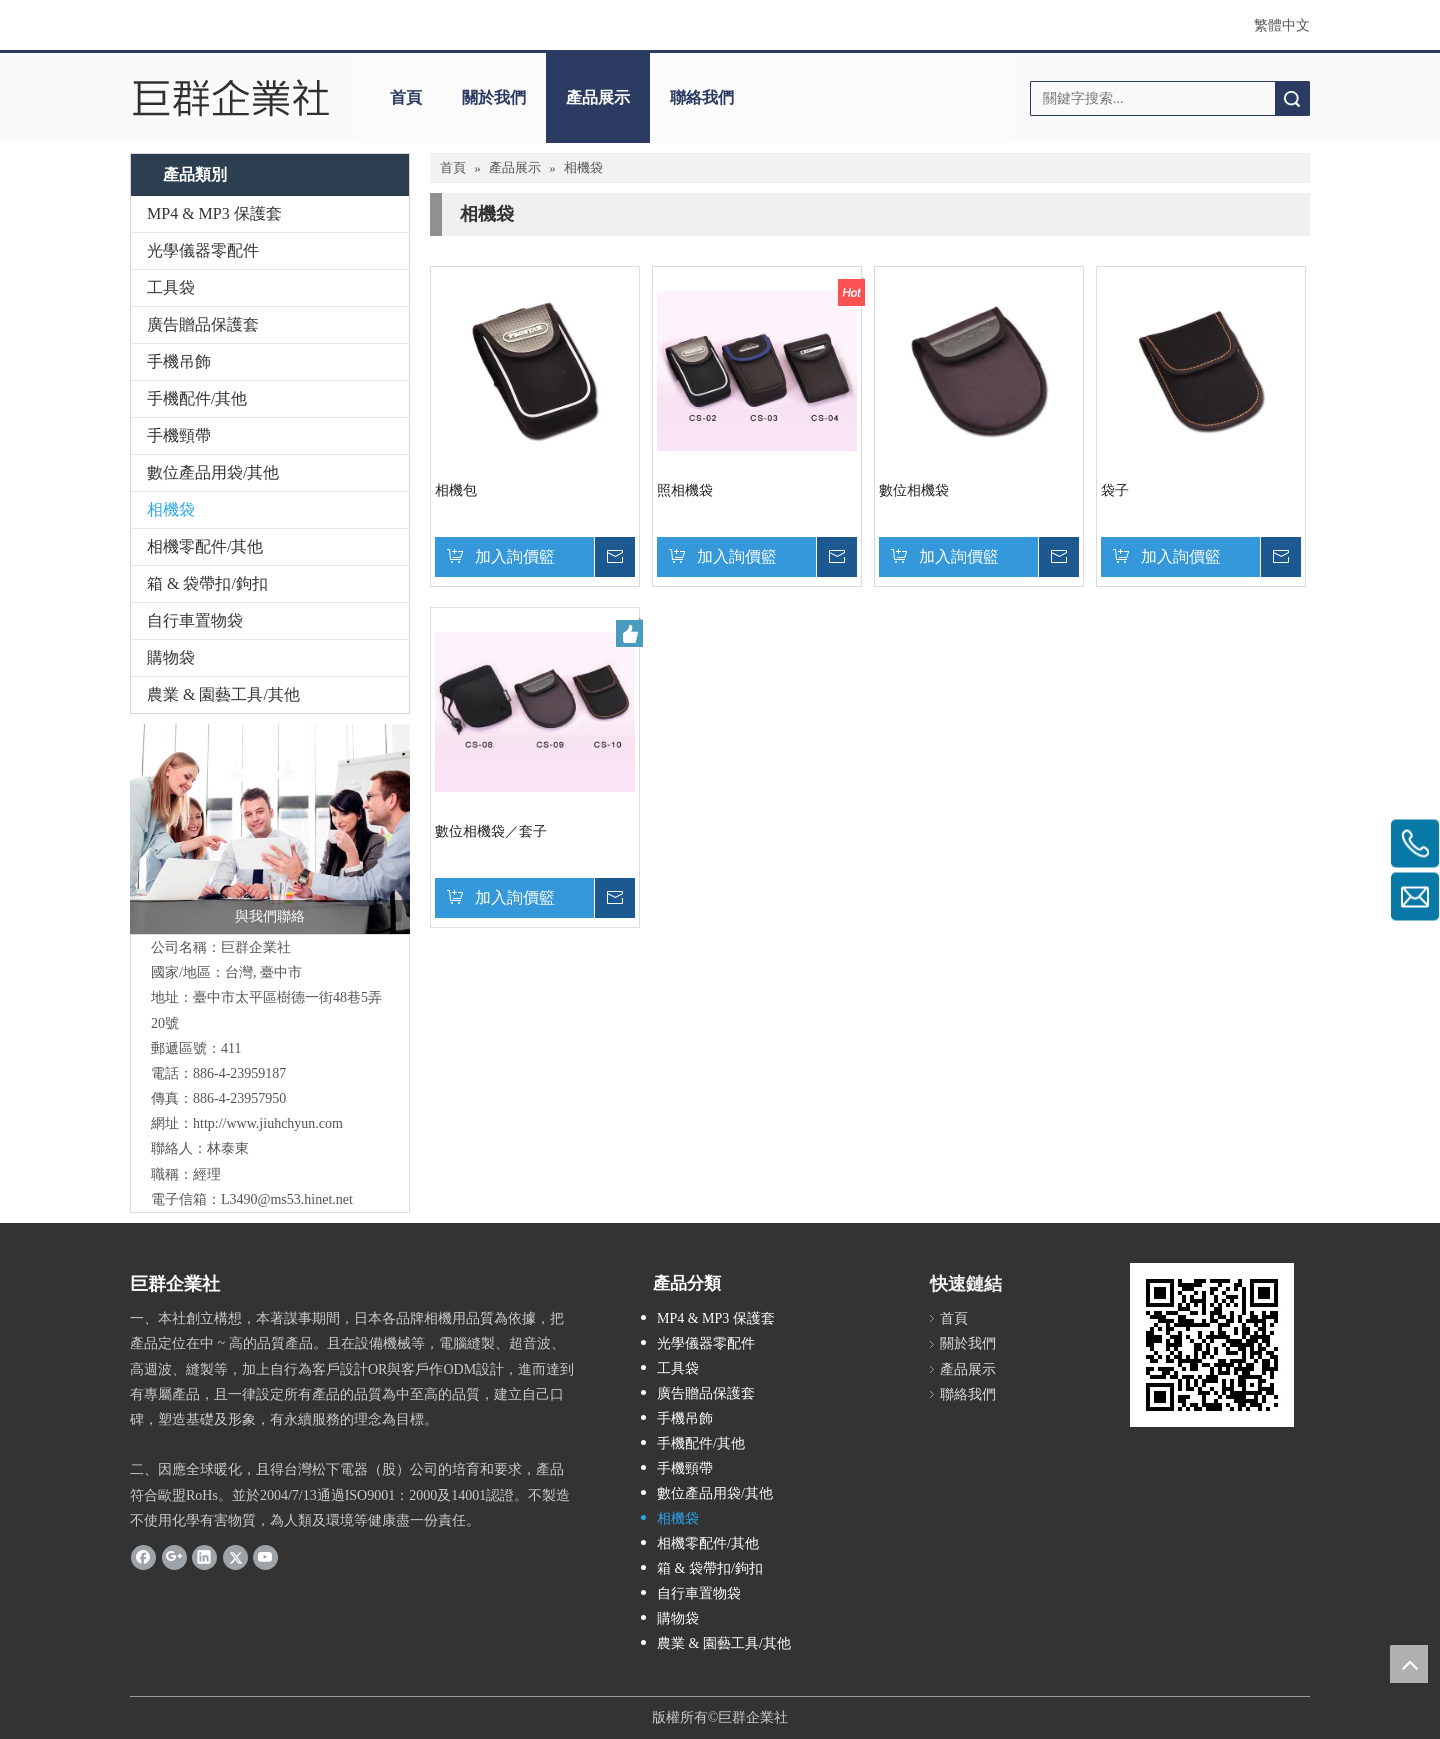 The height and width of the screenshot is (1739, 1440). What do you see at coordinates (1115, 490) in the screenshot?
I see `袋子` at bounding box center [1115, 490].